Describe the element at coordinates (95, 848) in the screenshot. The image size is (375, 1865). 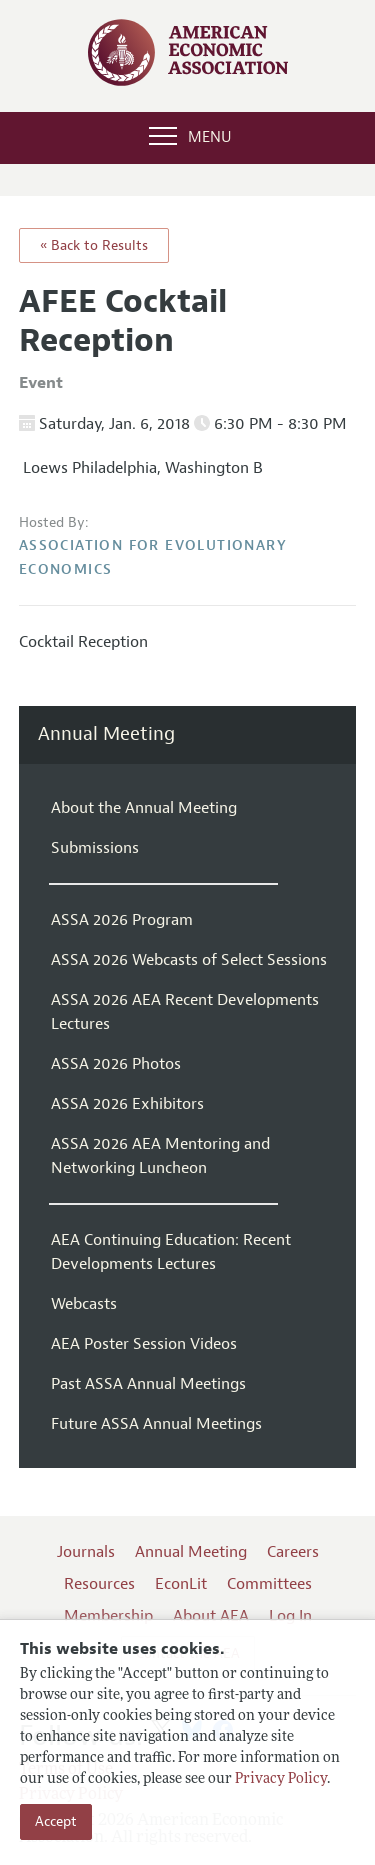
I see `Submissions` at that location.